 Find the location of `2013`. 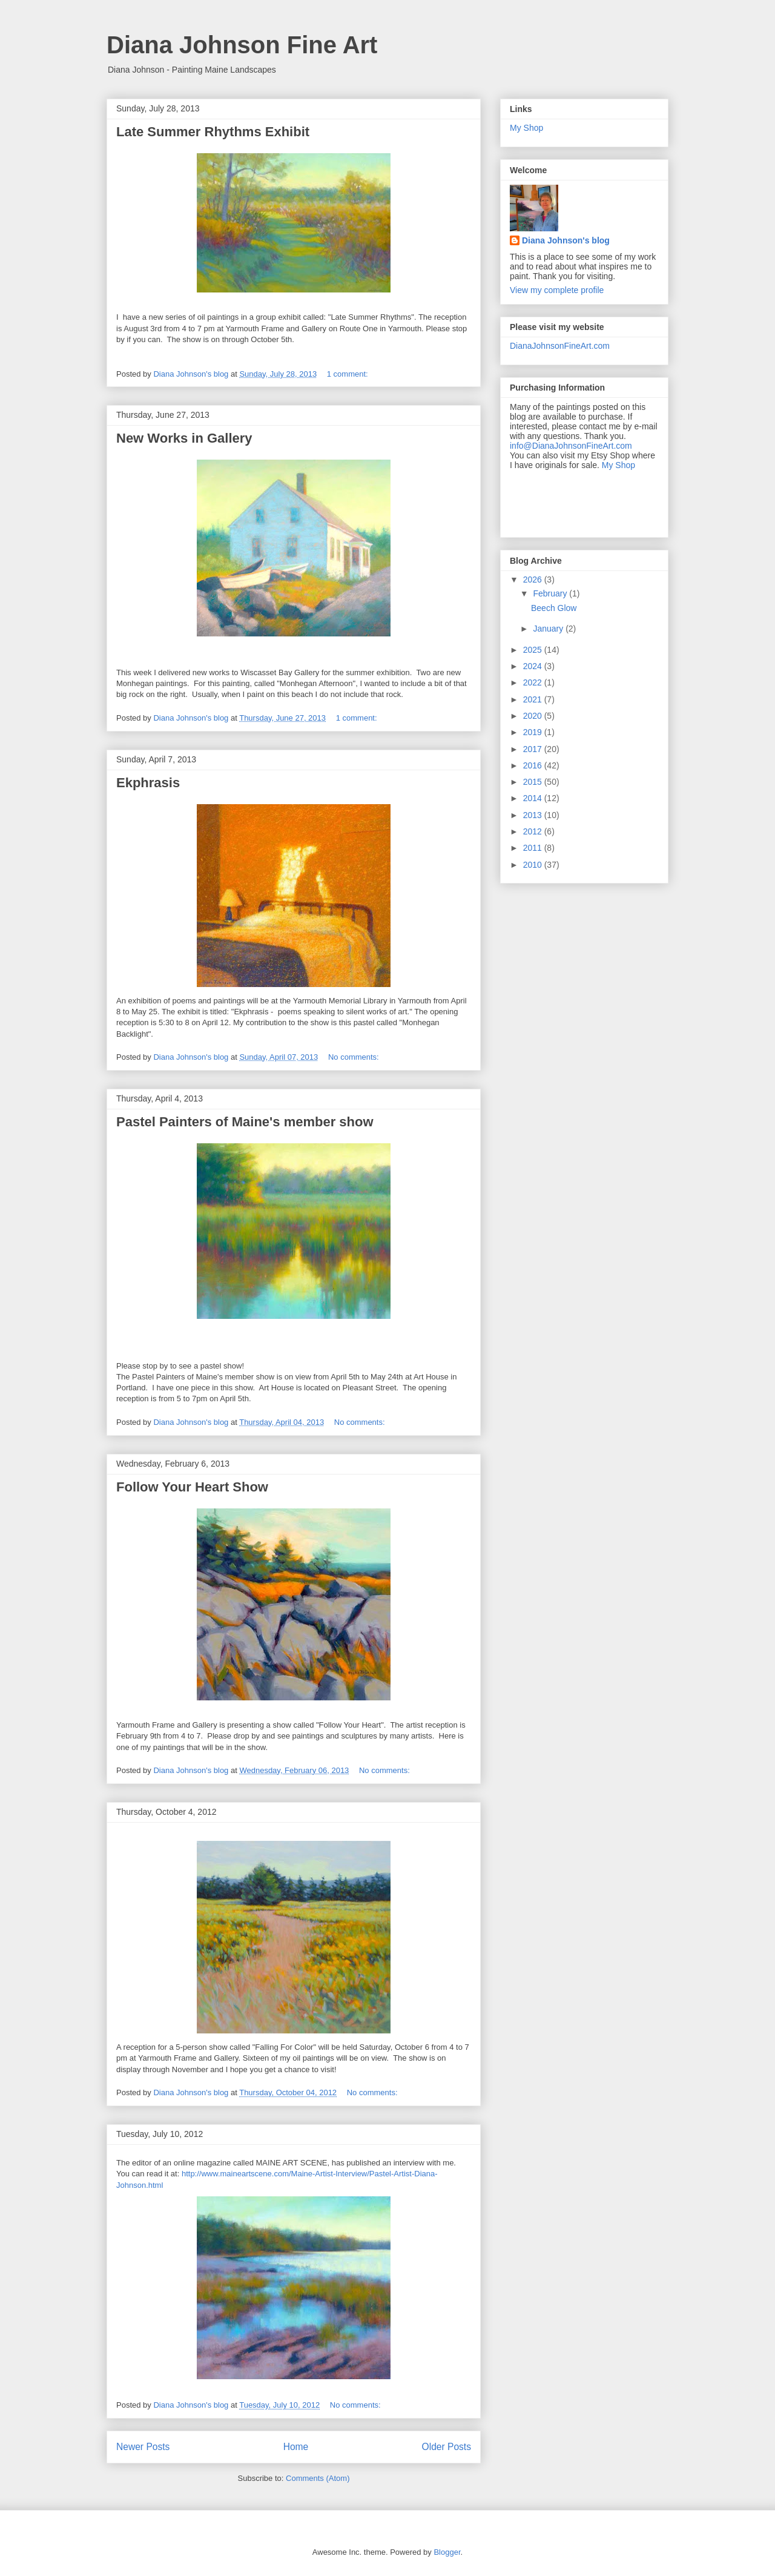

2013 is located at coordinates (533, 815).